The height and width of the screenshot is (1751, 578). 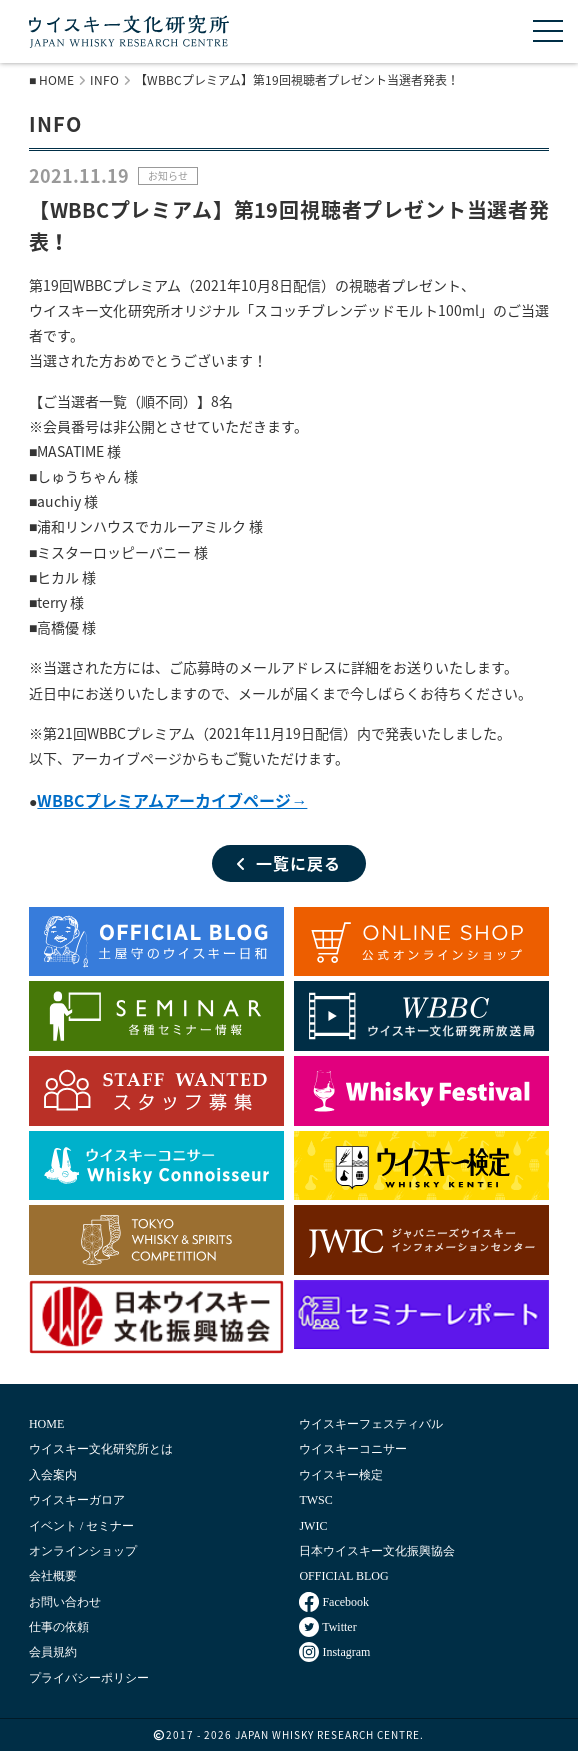 I want to click on ウイスキーコニサー, so click(x=353, y=1449).